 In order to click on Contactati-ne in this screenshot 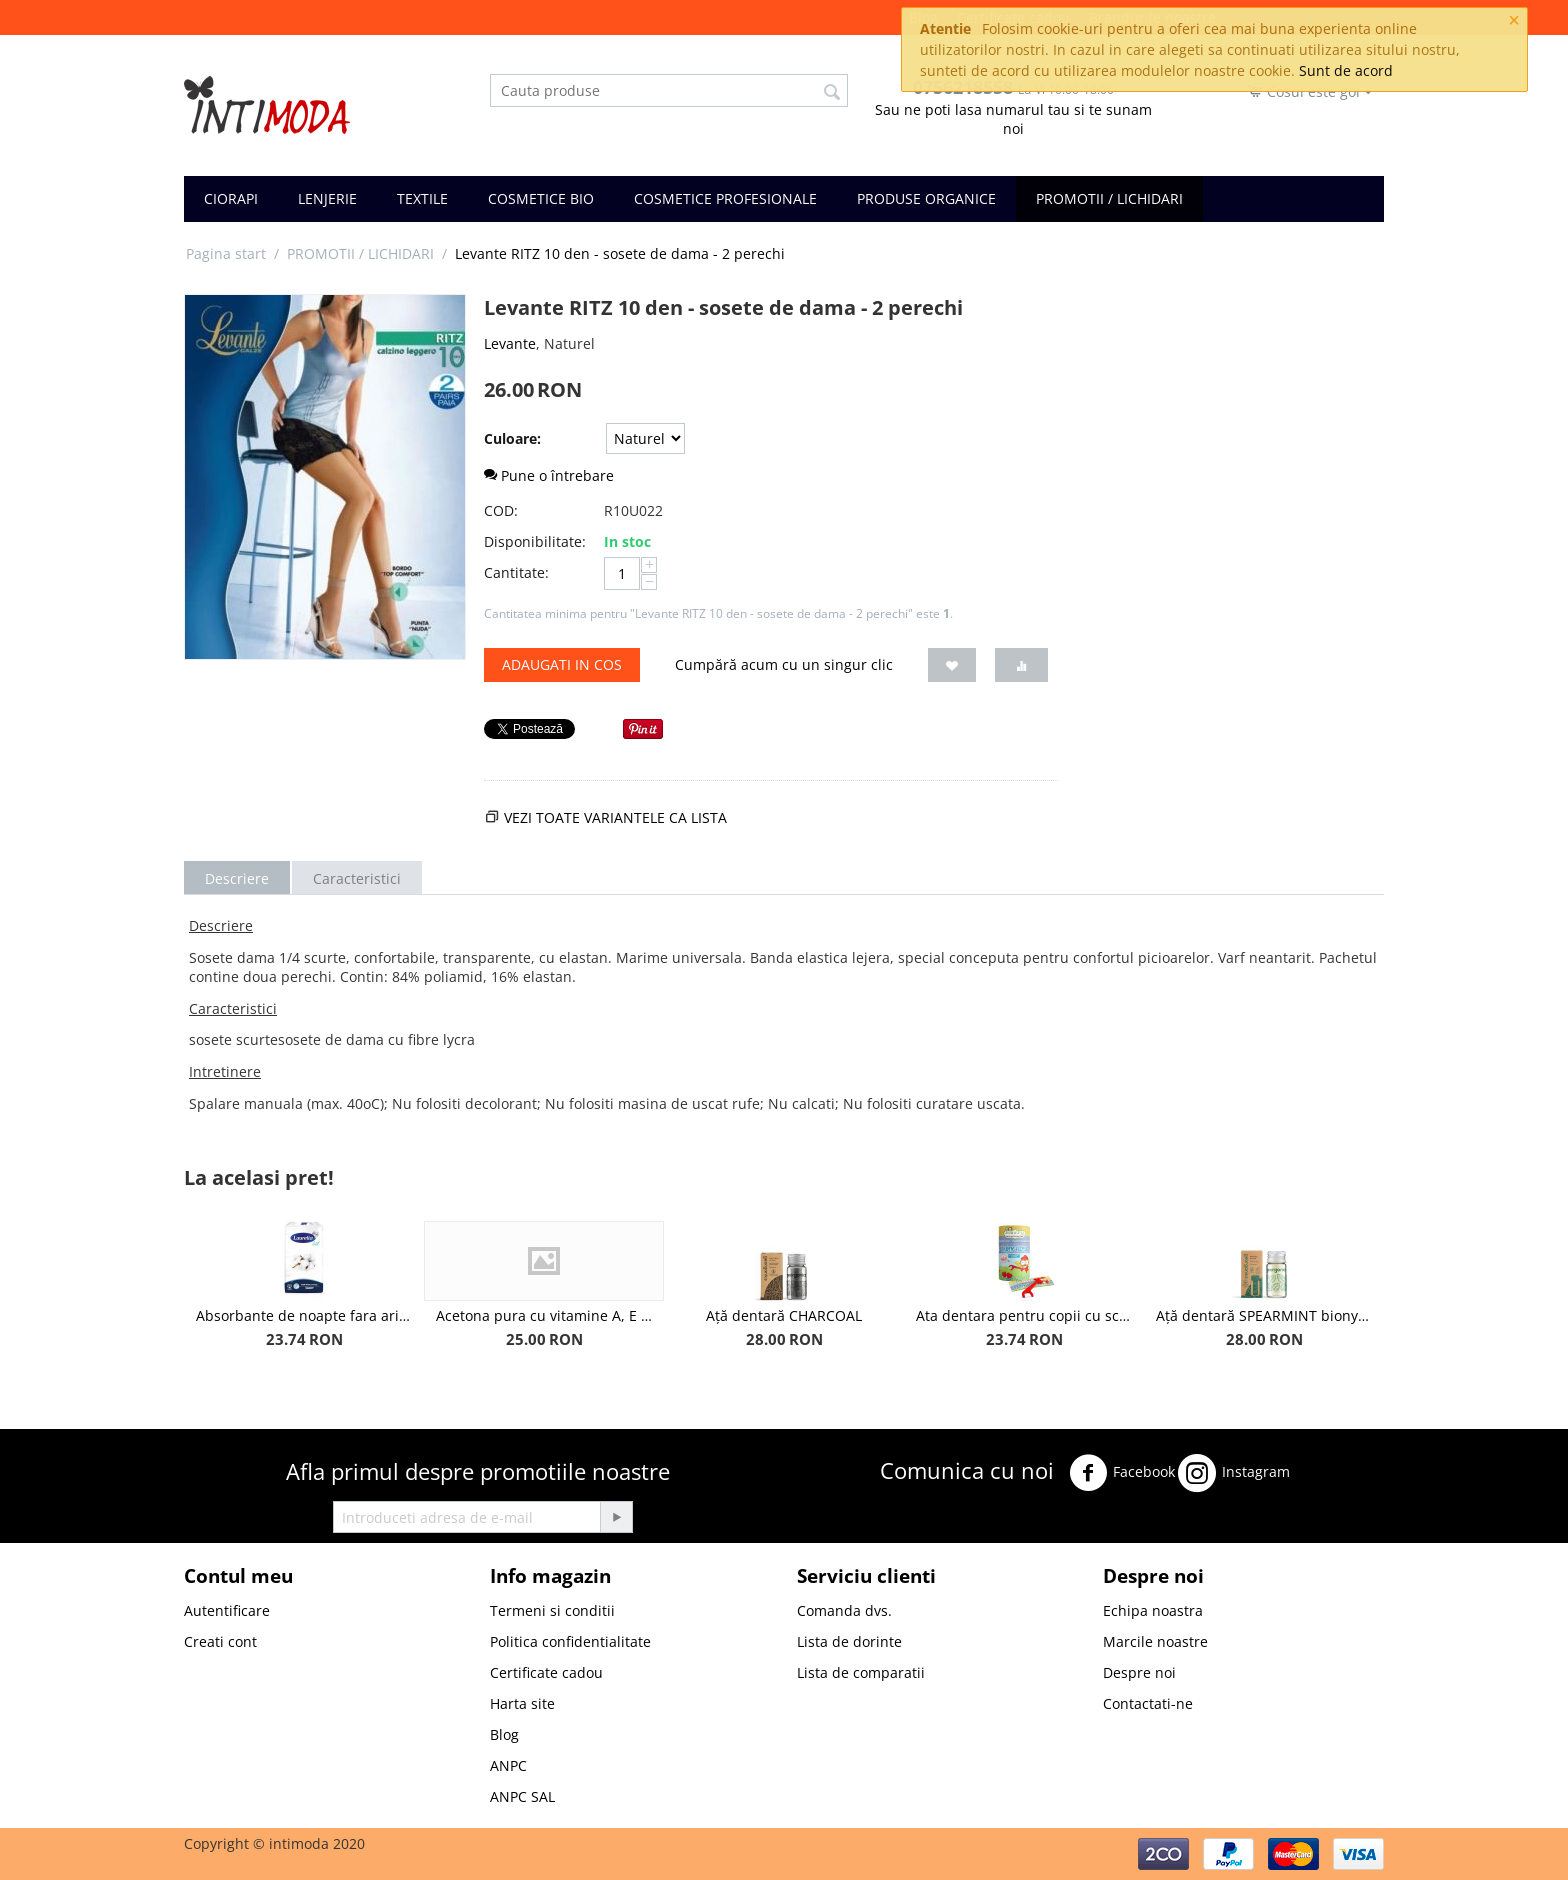, I will do `click(1148, 1703)`.